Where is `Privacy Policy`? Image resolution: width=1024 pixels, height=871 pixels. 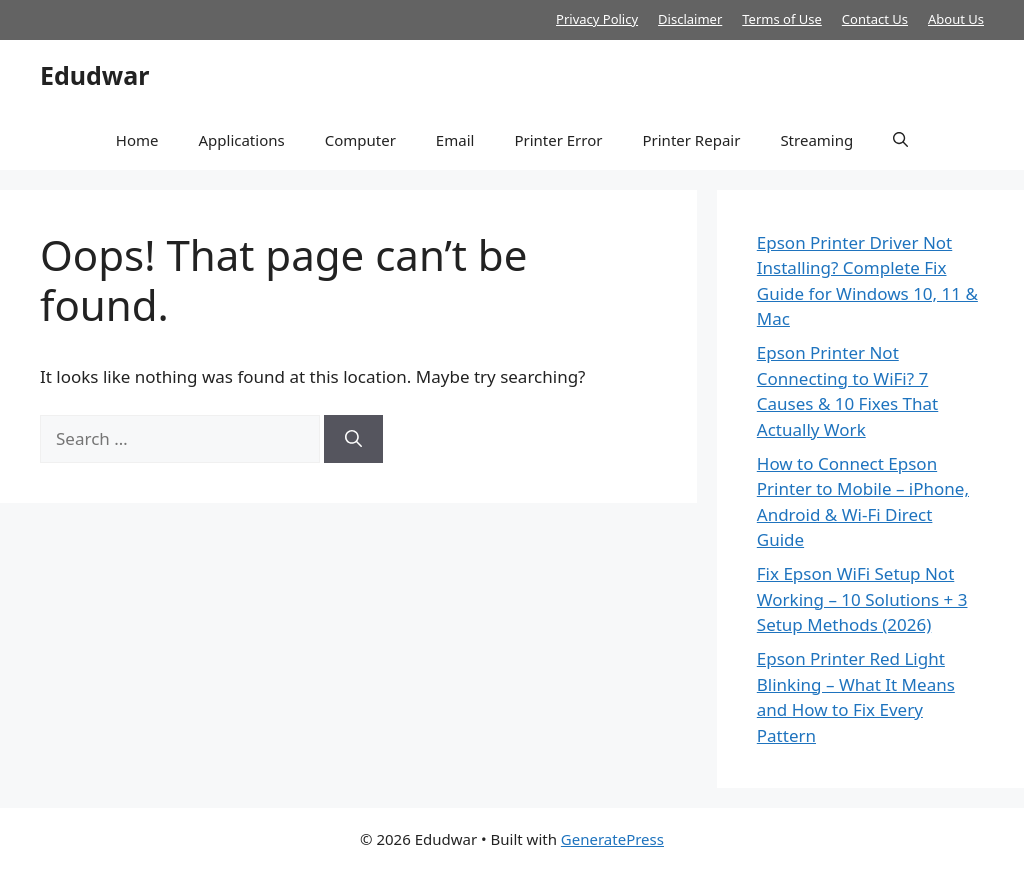 Privacy Policy is located at coordinates (597, 19).